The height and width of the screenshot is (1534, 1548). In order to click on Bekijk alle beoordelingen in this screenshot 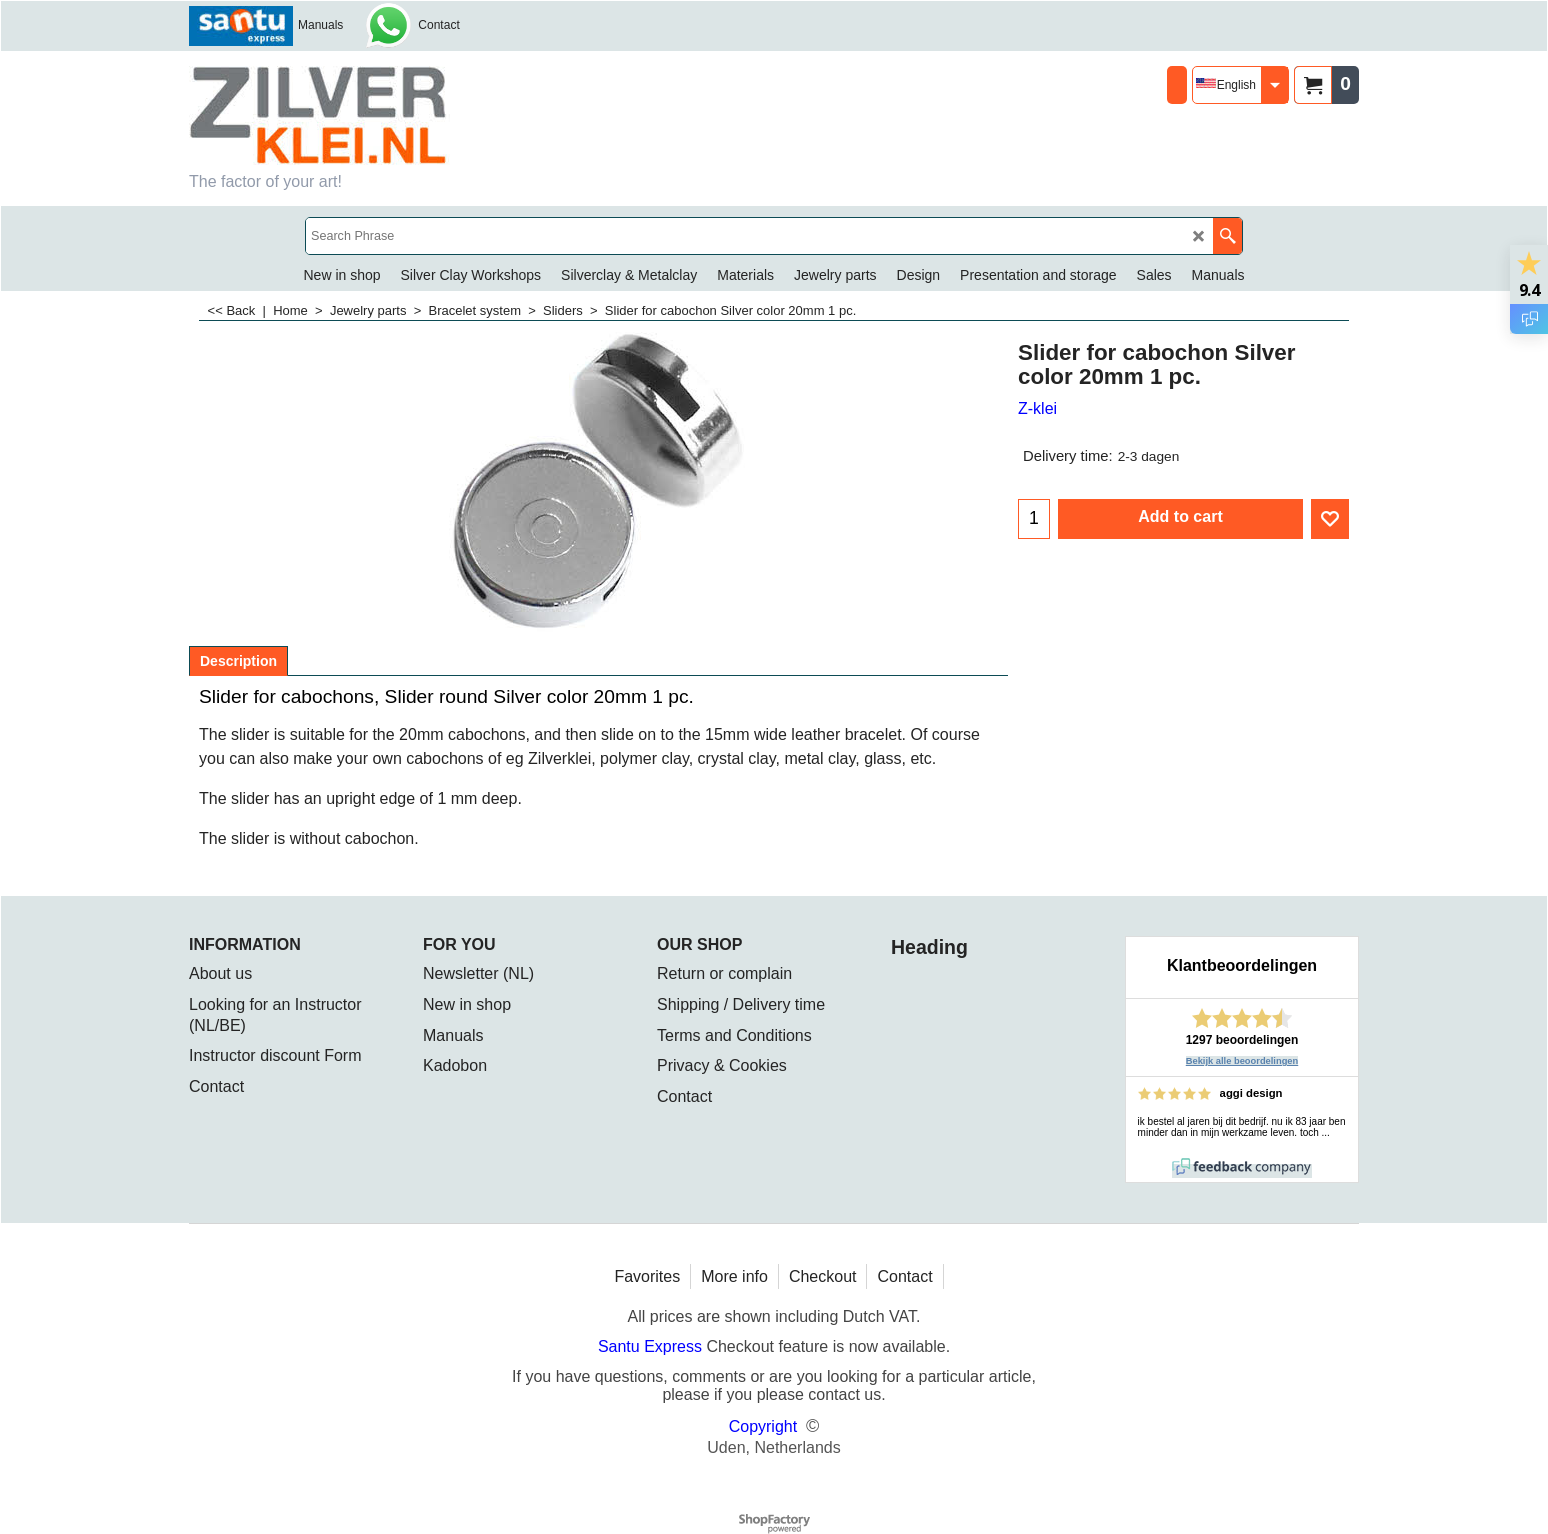, I will do `click(1242, 1061)`.